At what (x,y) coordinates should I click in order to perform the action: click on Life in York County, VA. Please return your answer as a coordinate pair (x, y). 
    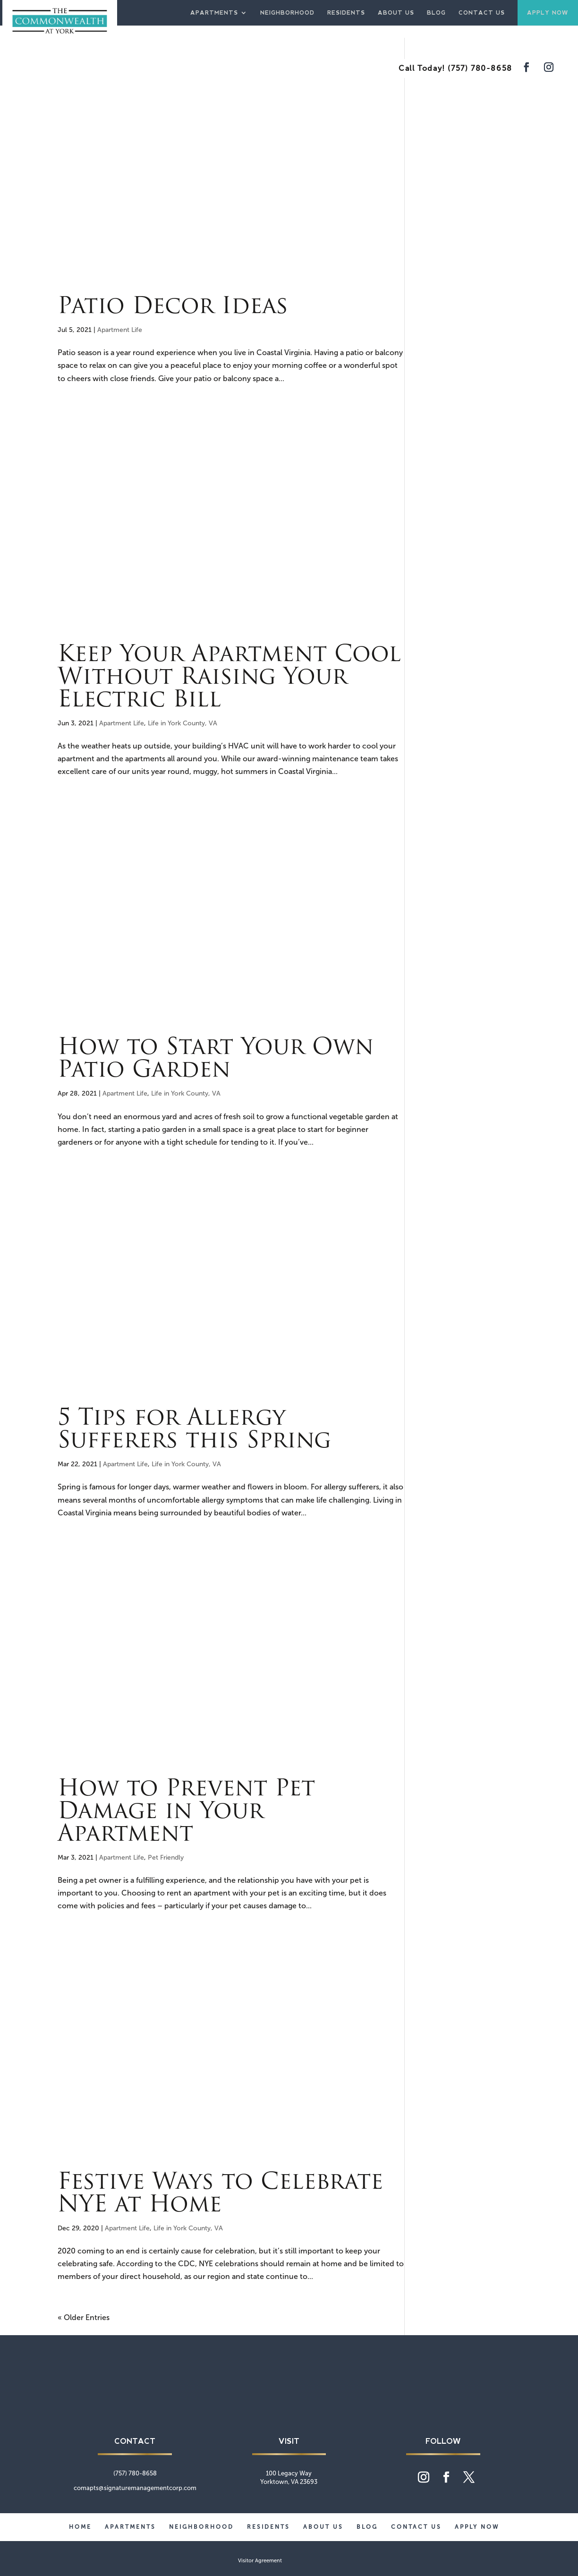
    Looking at the image, I should click on (182, 723).